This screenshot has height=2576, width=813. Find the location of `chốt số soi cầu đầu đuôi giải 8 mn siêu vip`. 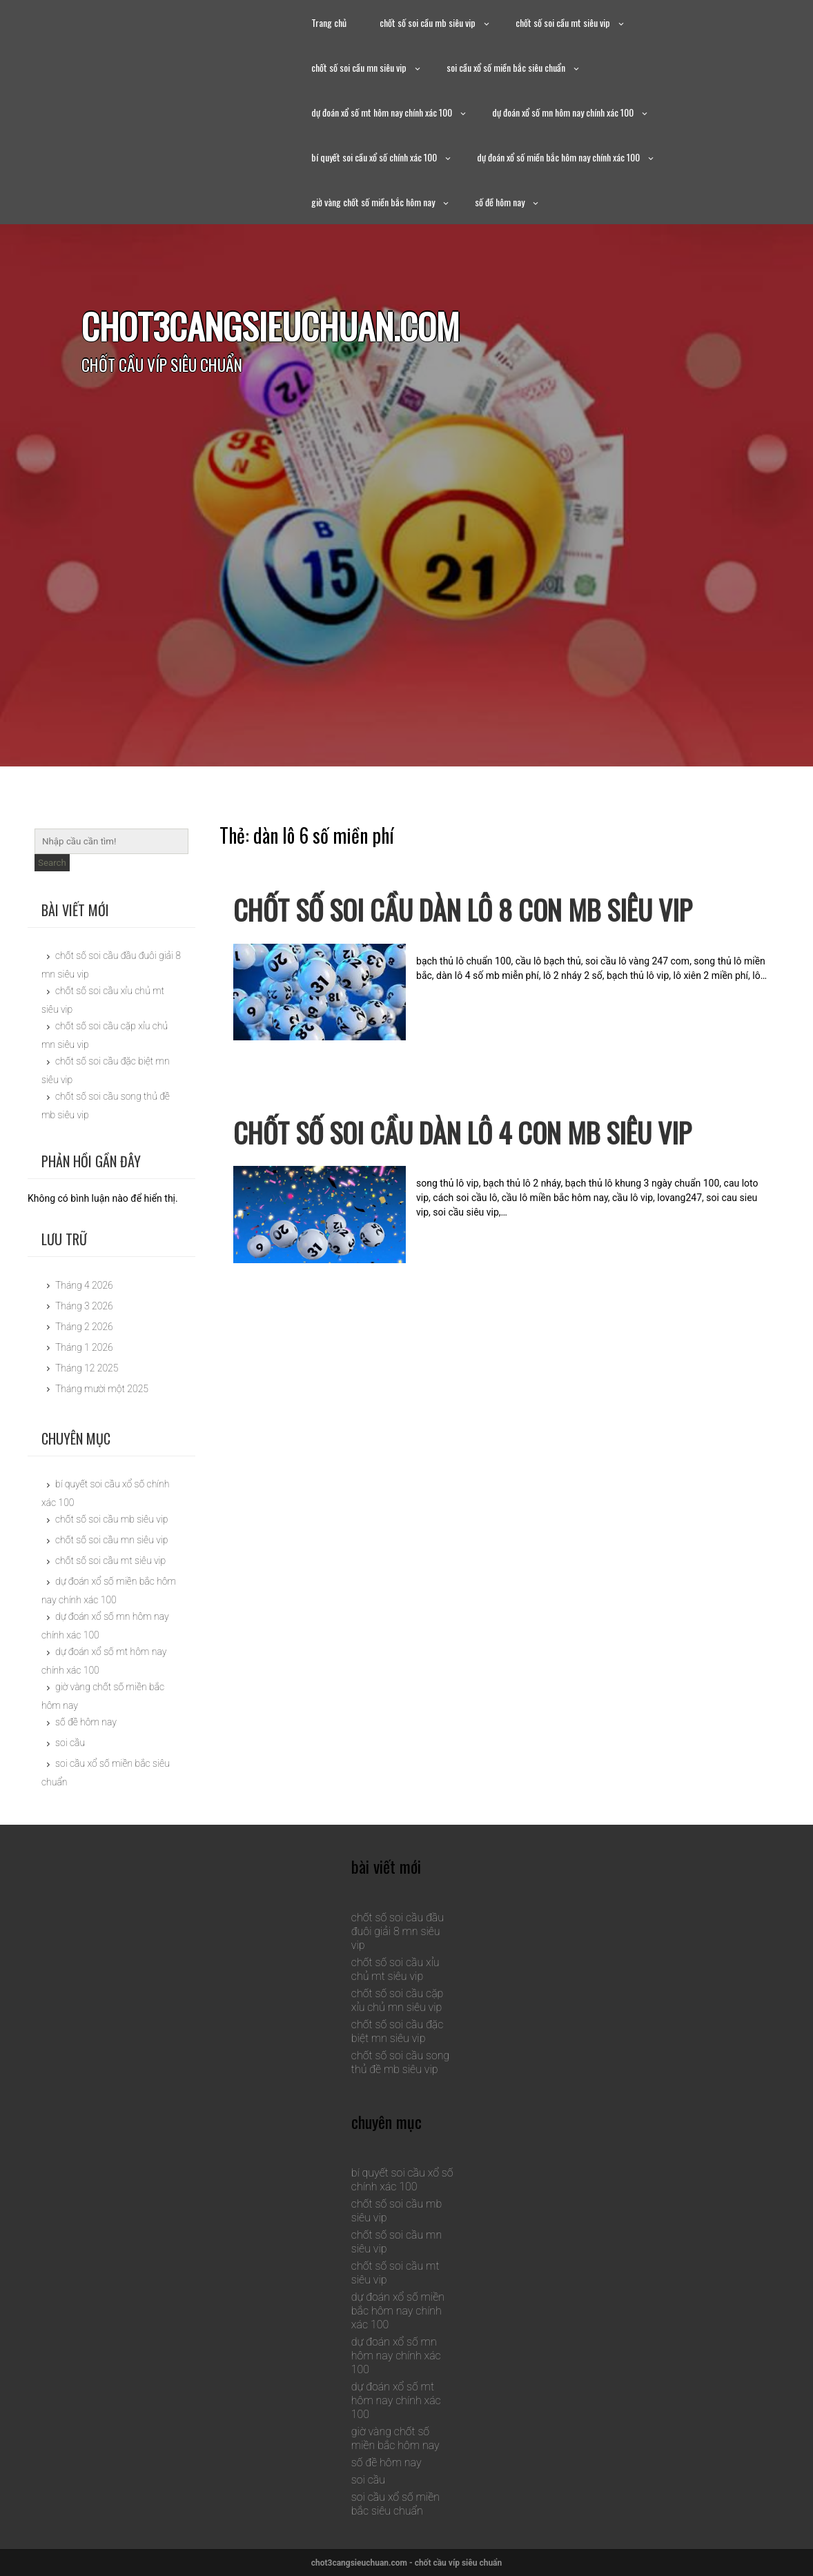

chốt số soi cầu đầu đuôi giải 8 mn siêu vip is located at coordinates (397, 1931).